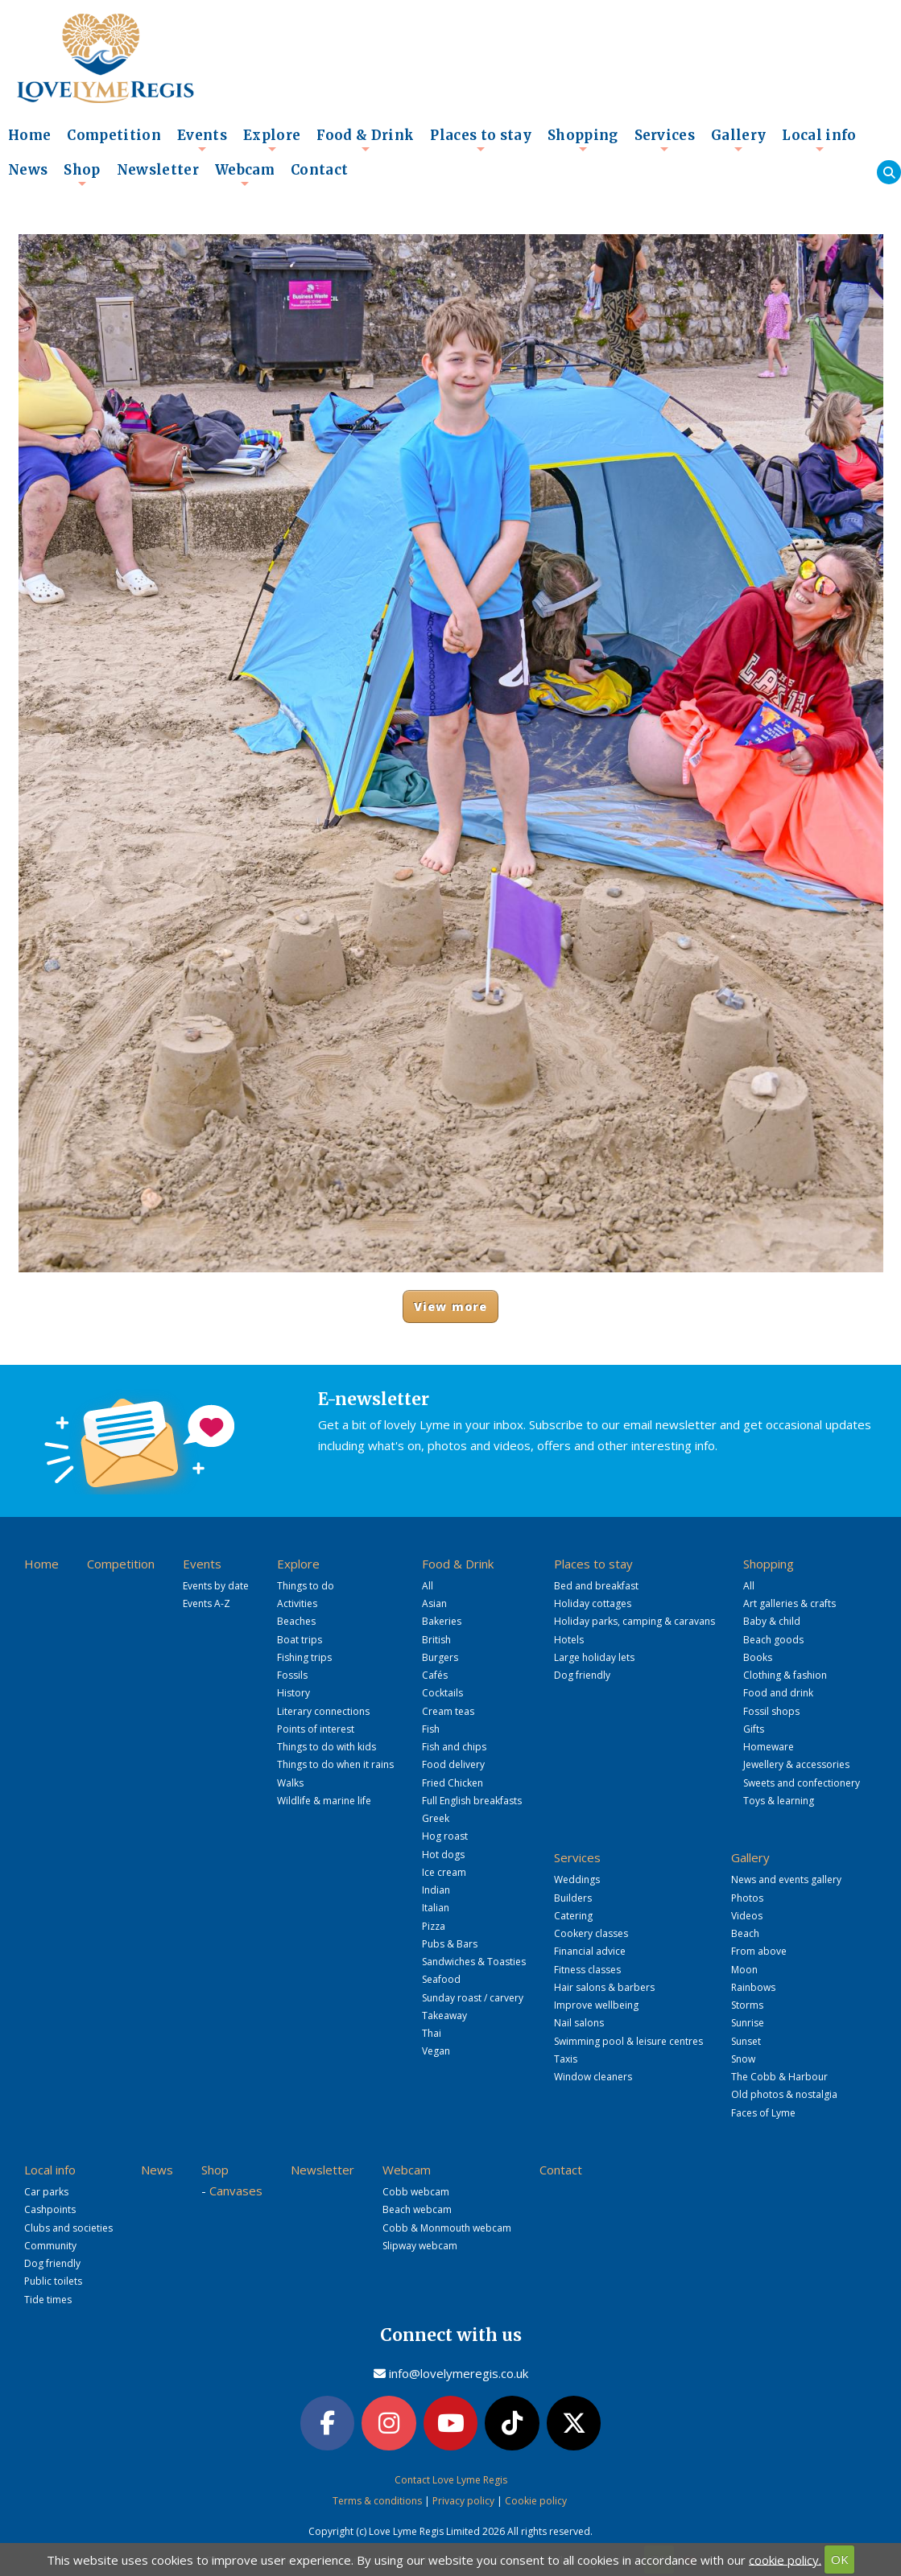 Image resolution: width=901 pixels, height=2576 pixels. I want to click on OK, so click(840, 2559).